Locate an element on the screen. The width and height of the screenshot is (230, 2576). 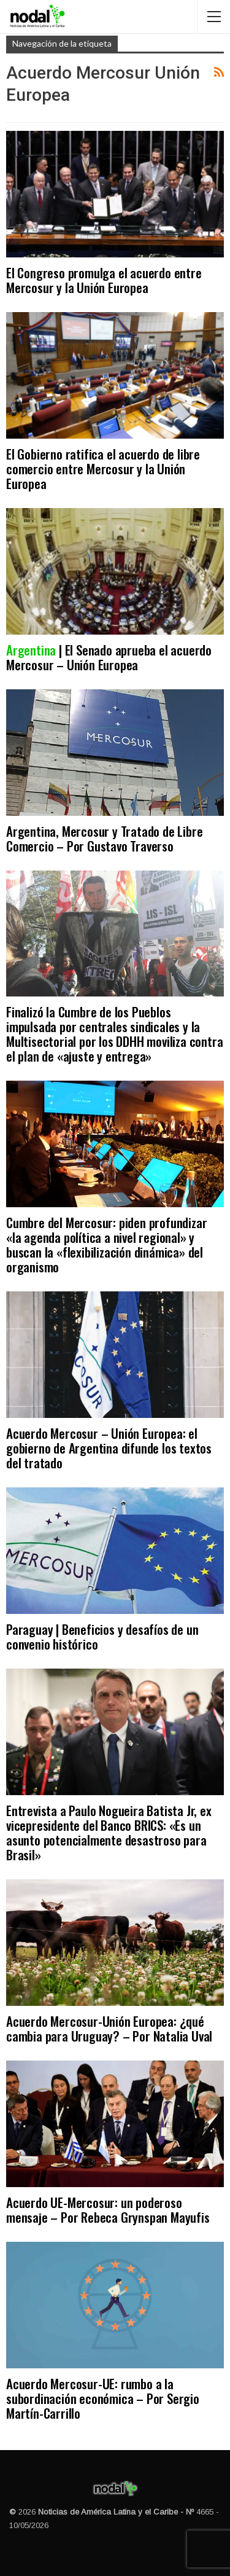
El Gobierno ratifica el acuerdo de libre comercio entre Mercosur y la Unión Europea is located at coordinates (103, 468).